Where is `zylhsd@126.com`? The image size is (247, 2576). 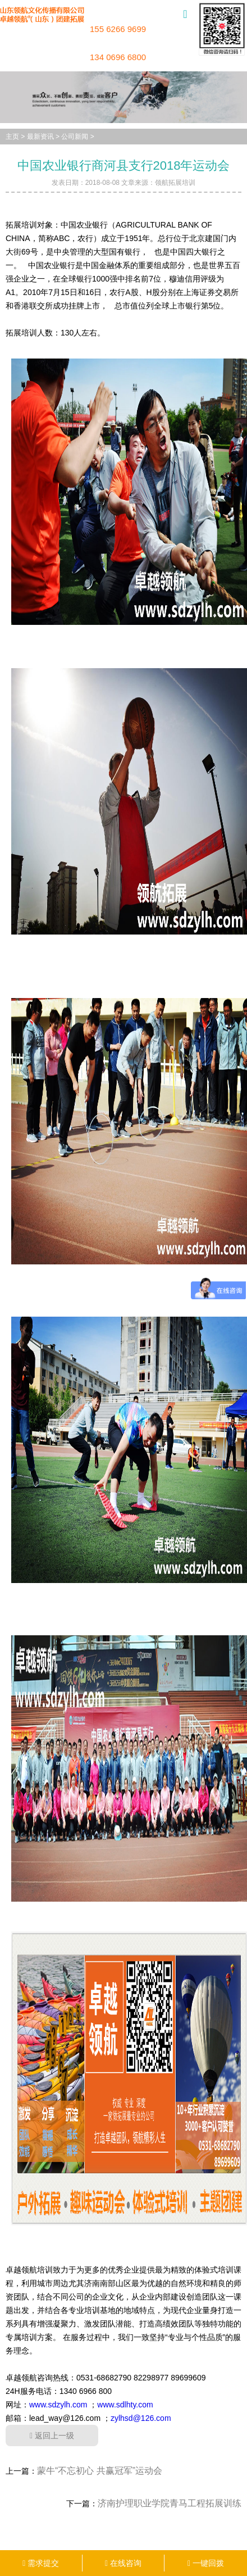
zylhsd@126.com is located at coordinates (141, 2418).